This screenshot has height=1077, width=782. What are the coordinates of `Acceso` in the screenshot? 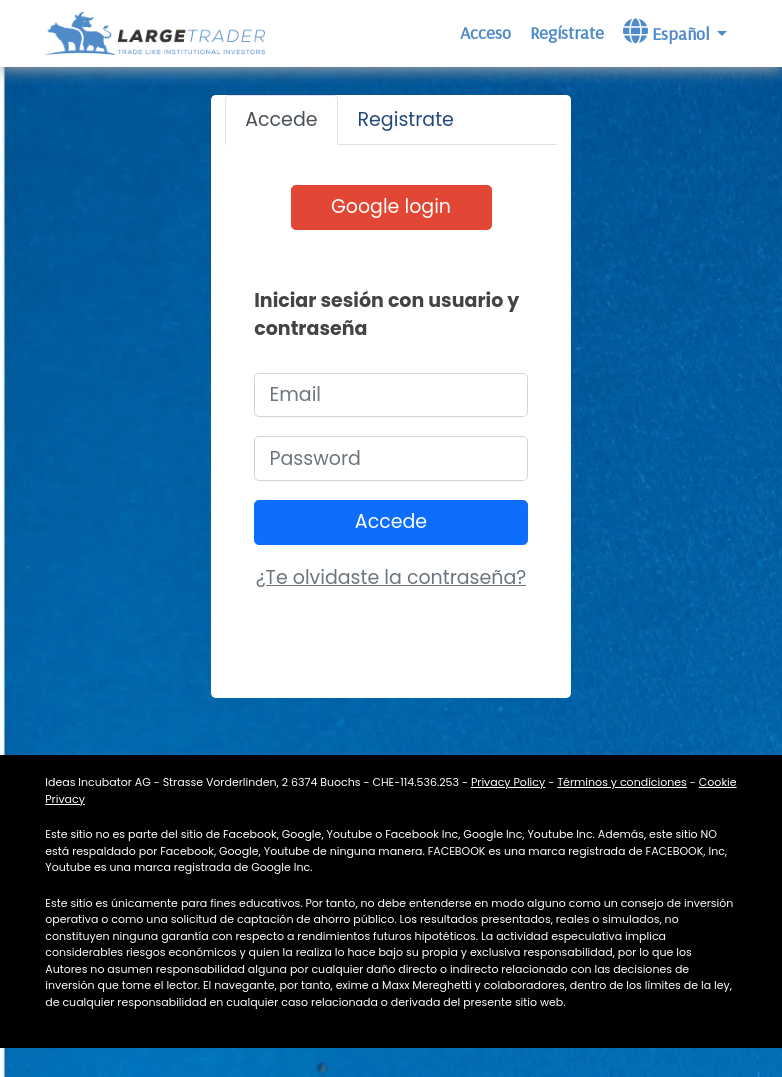 It's located at (485, 32).